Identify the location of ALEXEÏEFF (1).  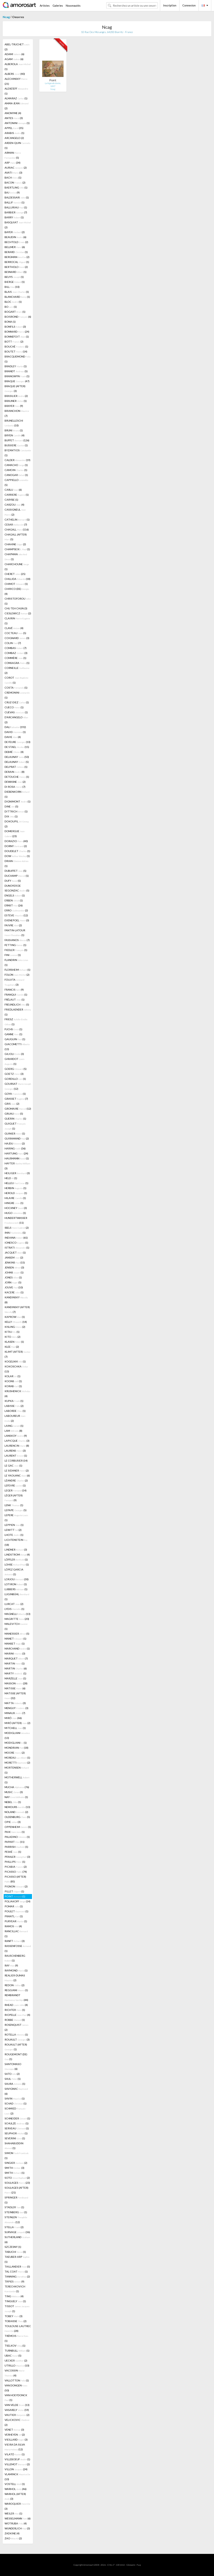
(16, 91).